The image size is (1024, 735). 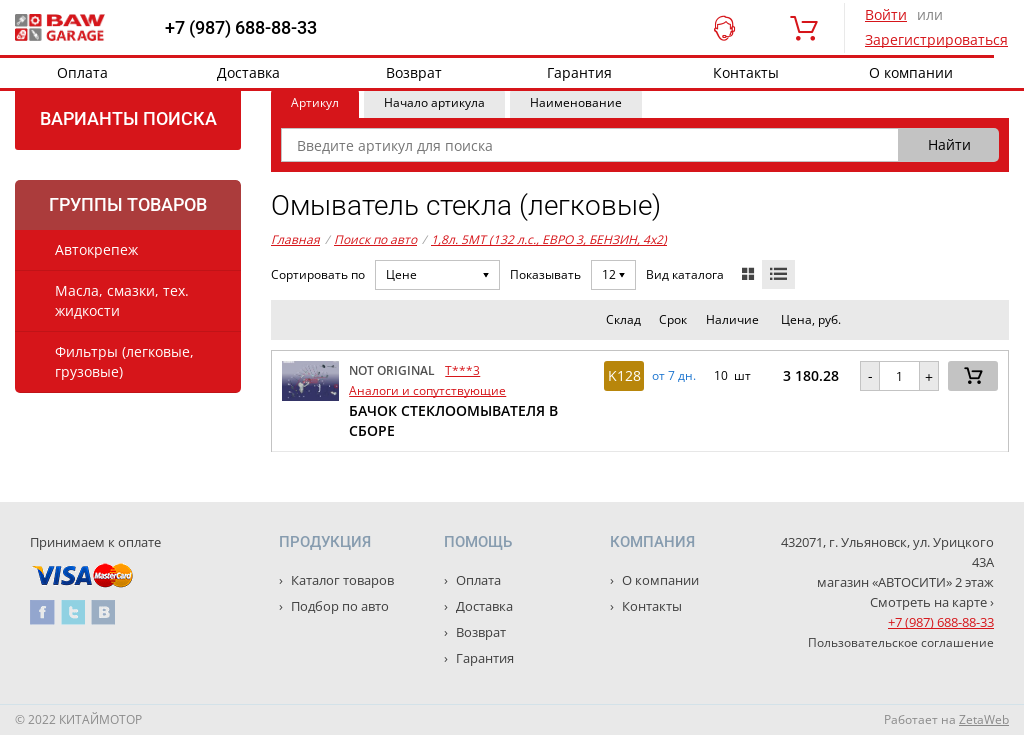 What do you see at coordinates (746, 72) in the screenshot?
I see `Контакты` at bounding box center [746, 72].